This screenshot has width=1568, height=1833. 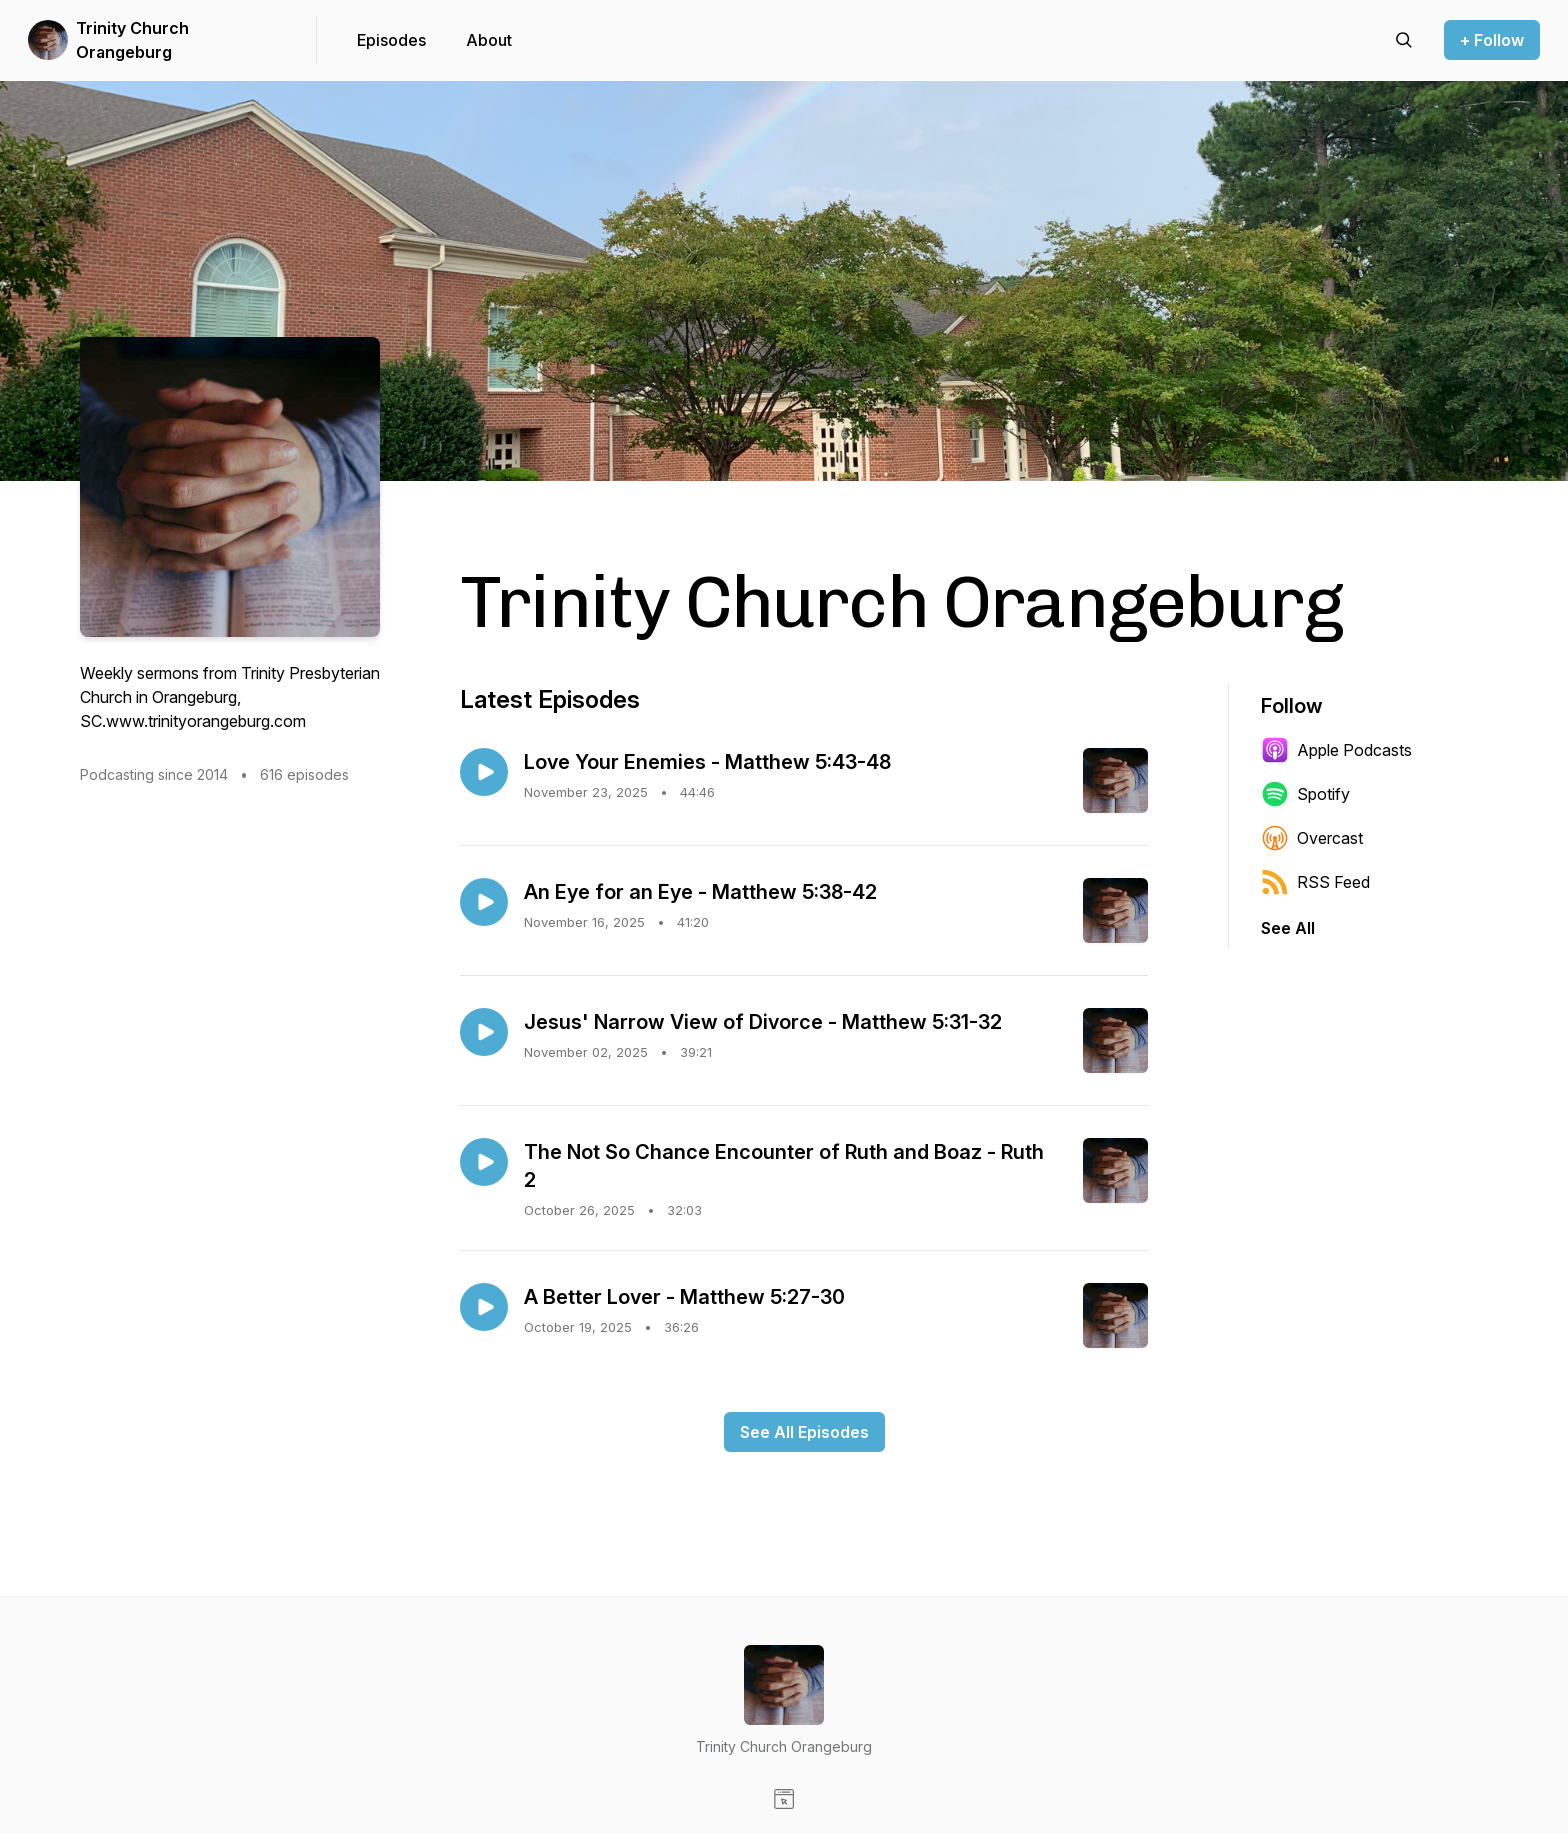 What do you see at coordinates (1336, 750) in the screenshot?
I see `Apple Podcasts` at bounding box center [1336, 750].